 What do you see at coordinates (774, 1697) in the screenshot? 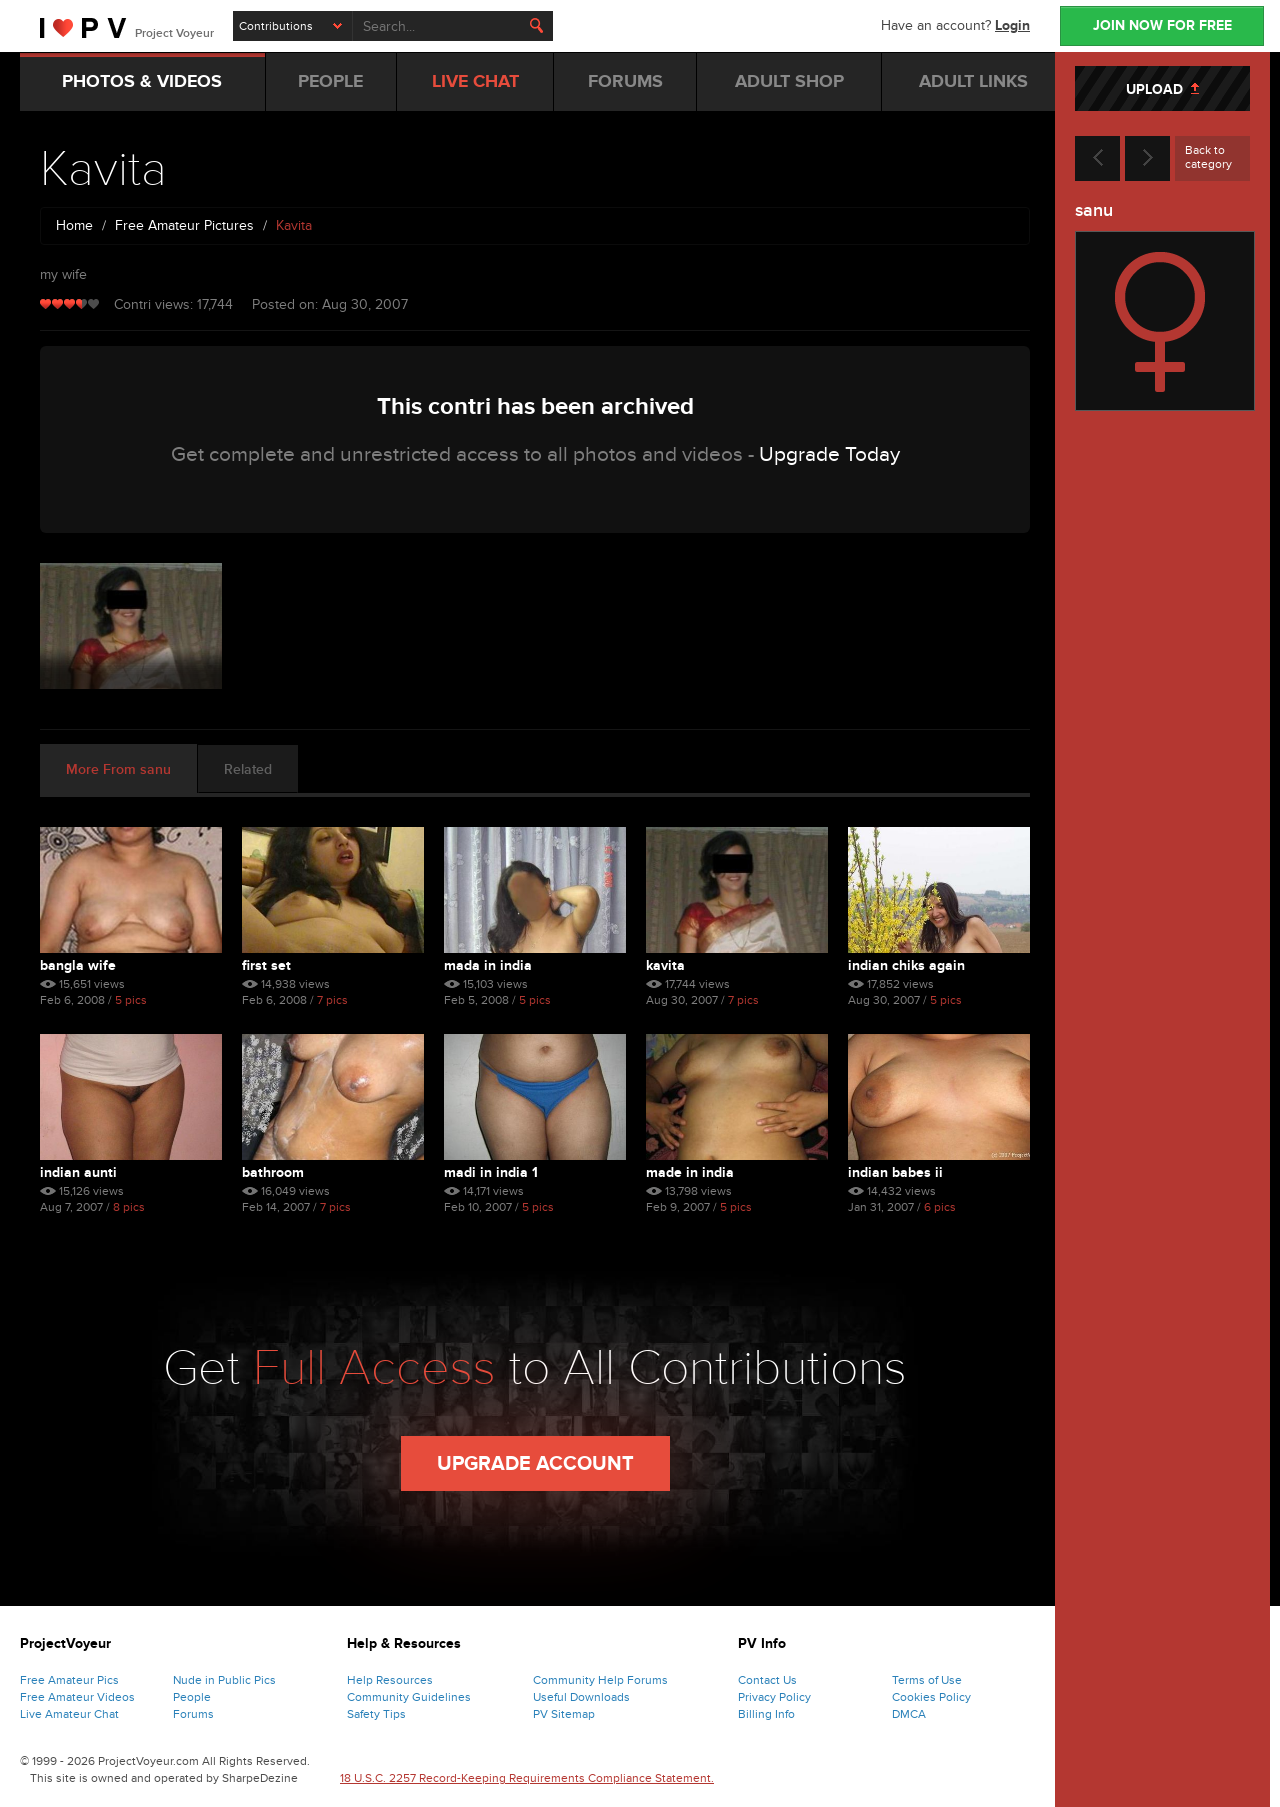
I see `Privacy Policy` at bounding box center [774, 1697].